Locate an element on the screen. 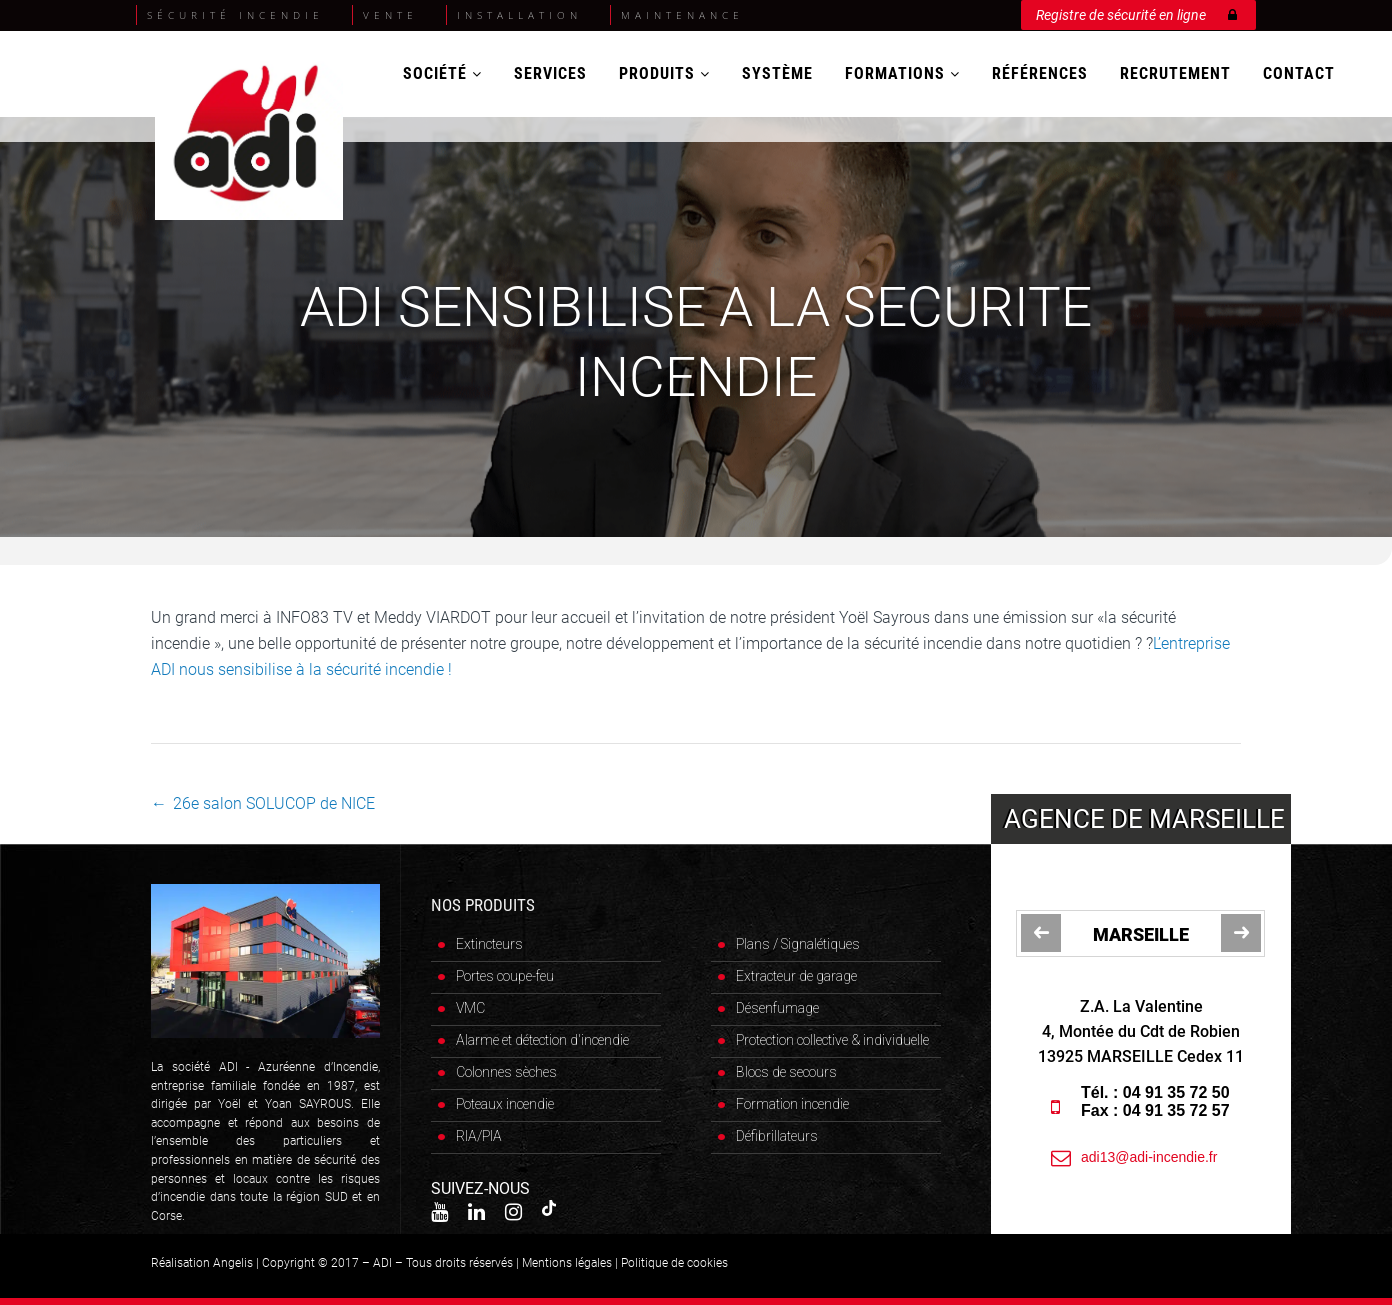 This screenshot has height=1305, width=1392. Politique de cookies is located at coordinates (674, 1263).